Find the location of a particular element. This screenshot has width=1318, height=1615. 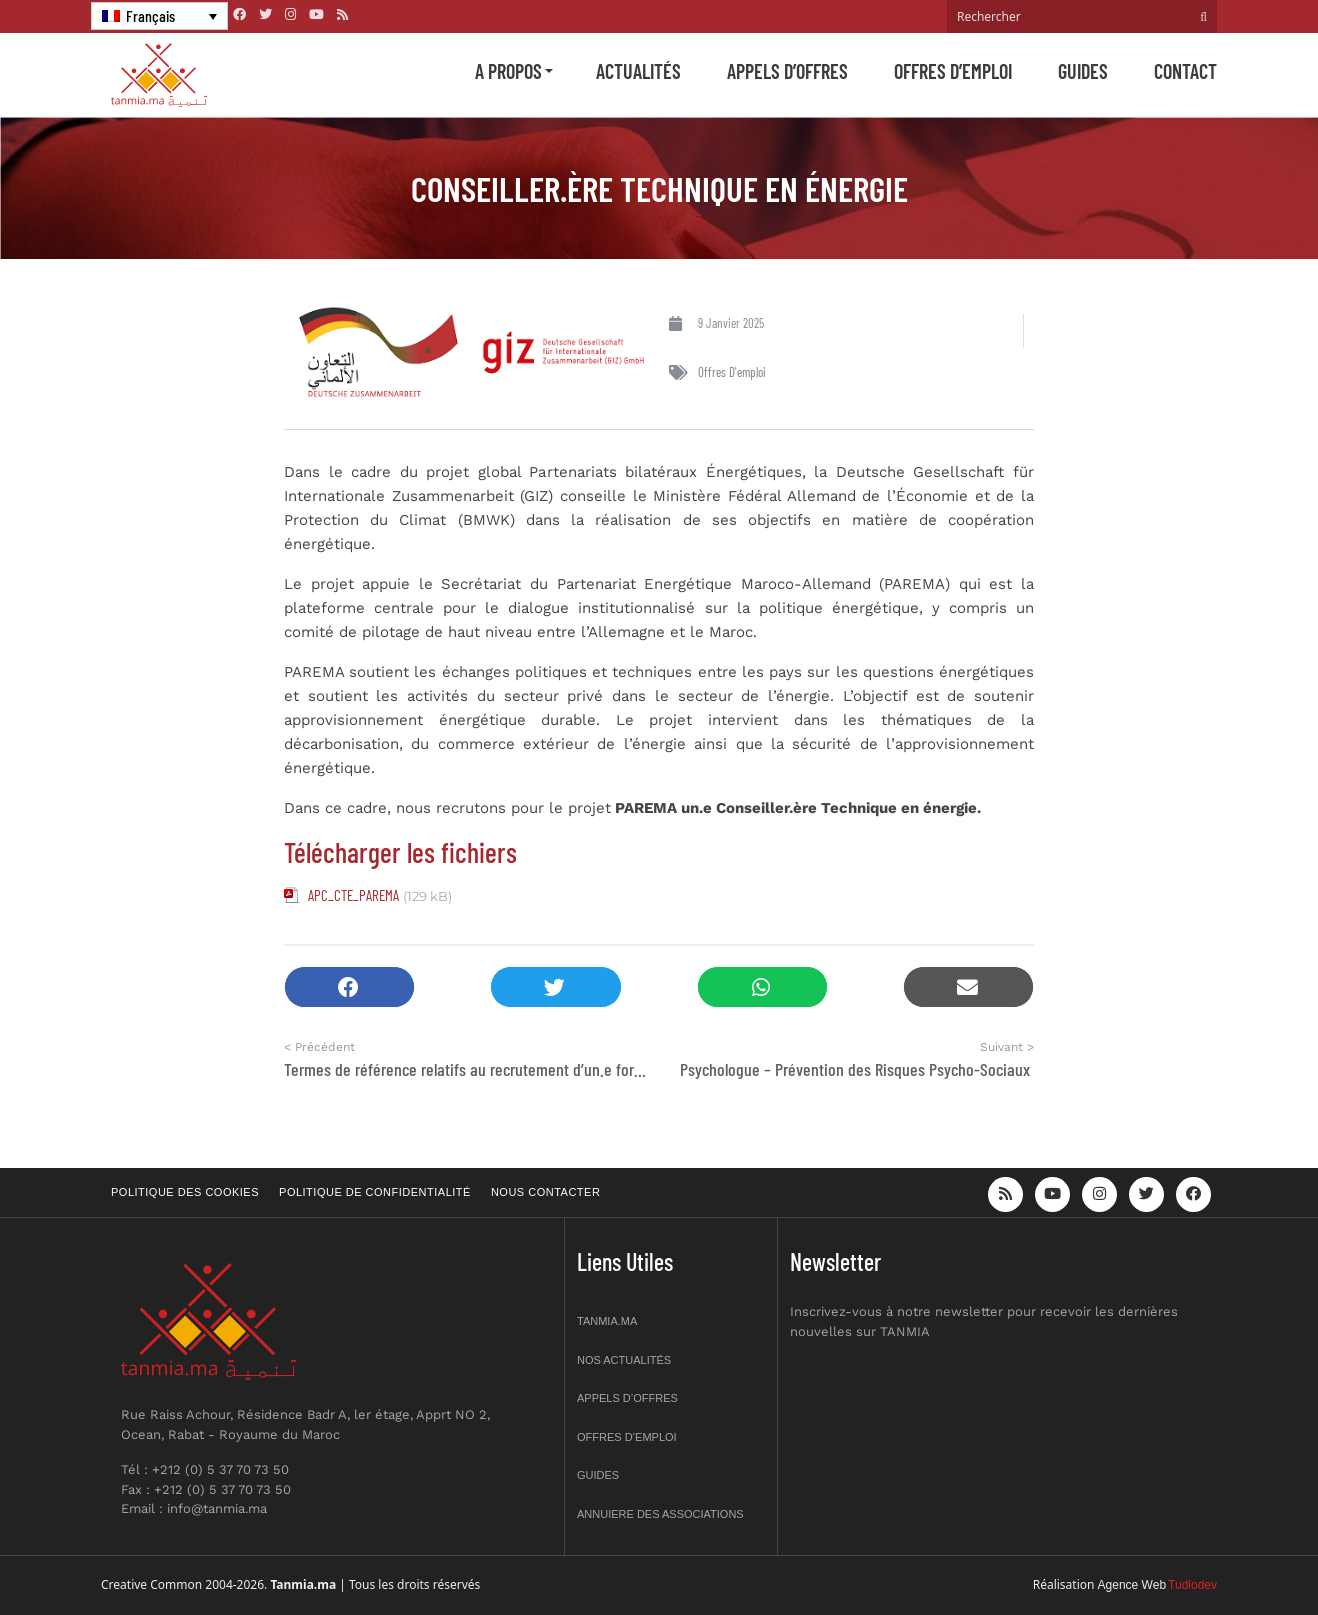

Annuiere des associations is located at coordinates (660, 1514).